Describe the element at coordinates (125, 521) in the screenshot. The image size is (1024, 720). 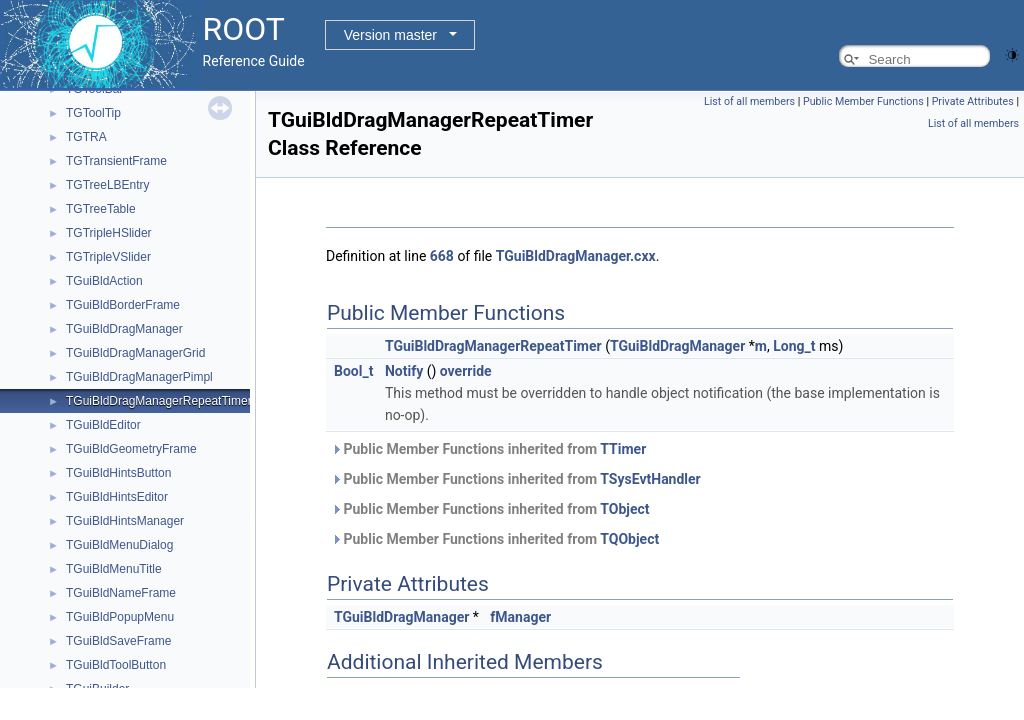
I see `TGuiBldHintsManager` at that location.